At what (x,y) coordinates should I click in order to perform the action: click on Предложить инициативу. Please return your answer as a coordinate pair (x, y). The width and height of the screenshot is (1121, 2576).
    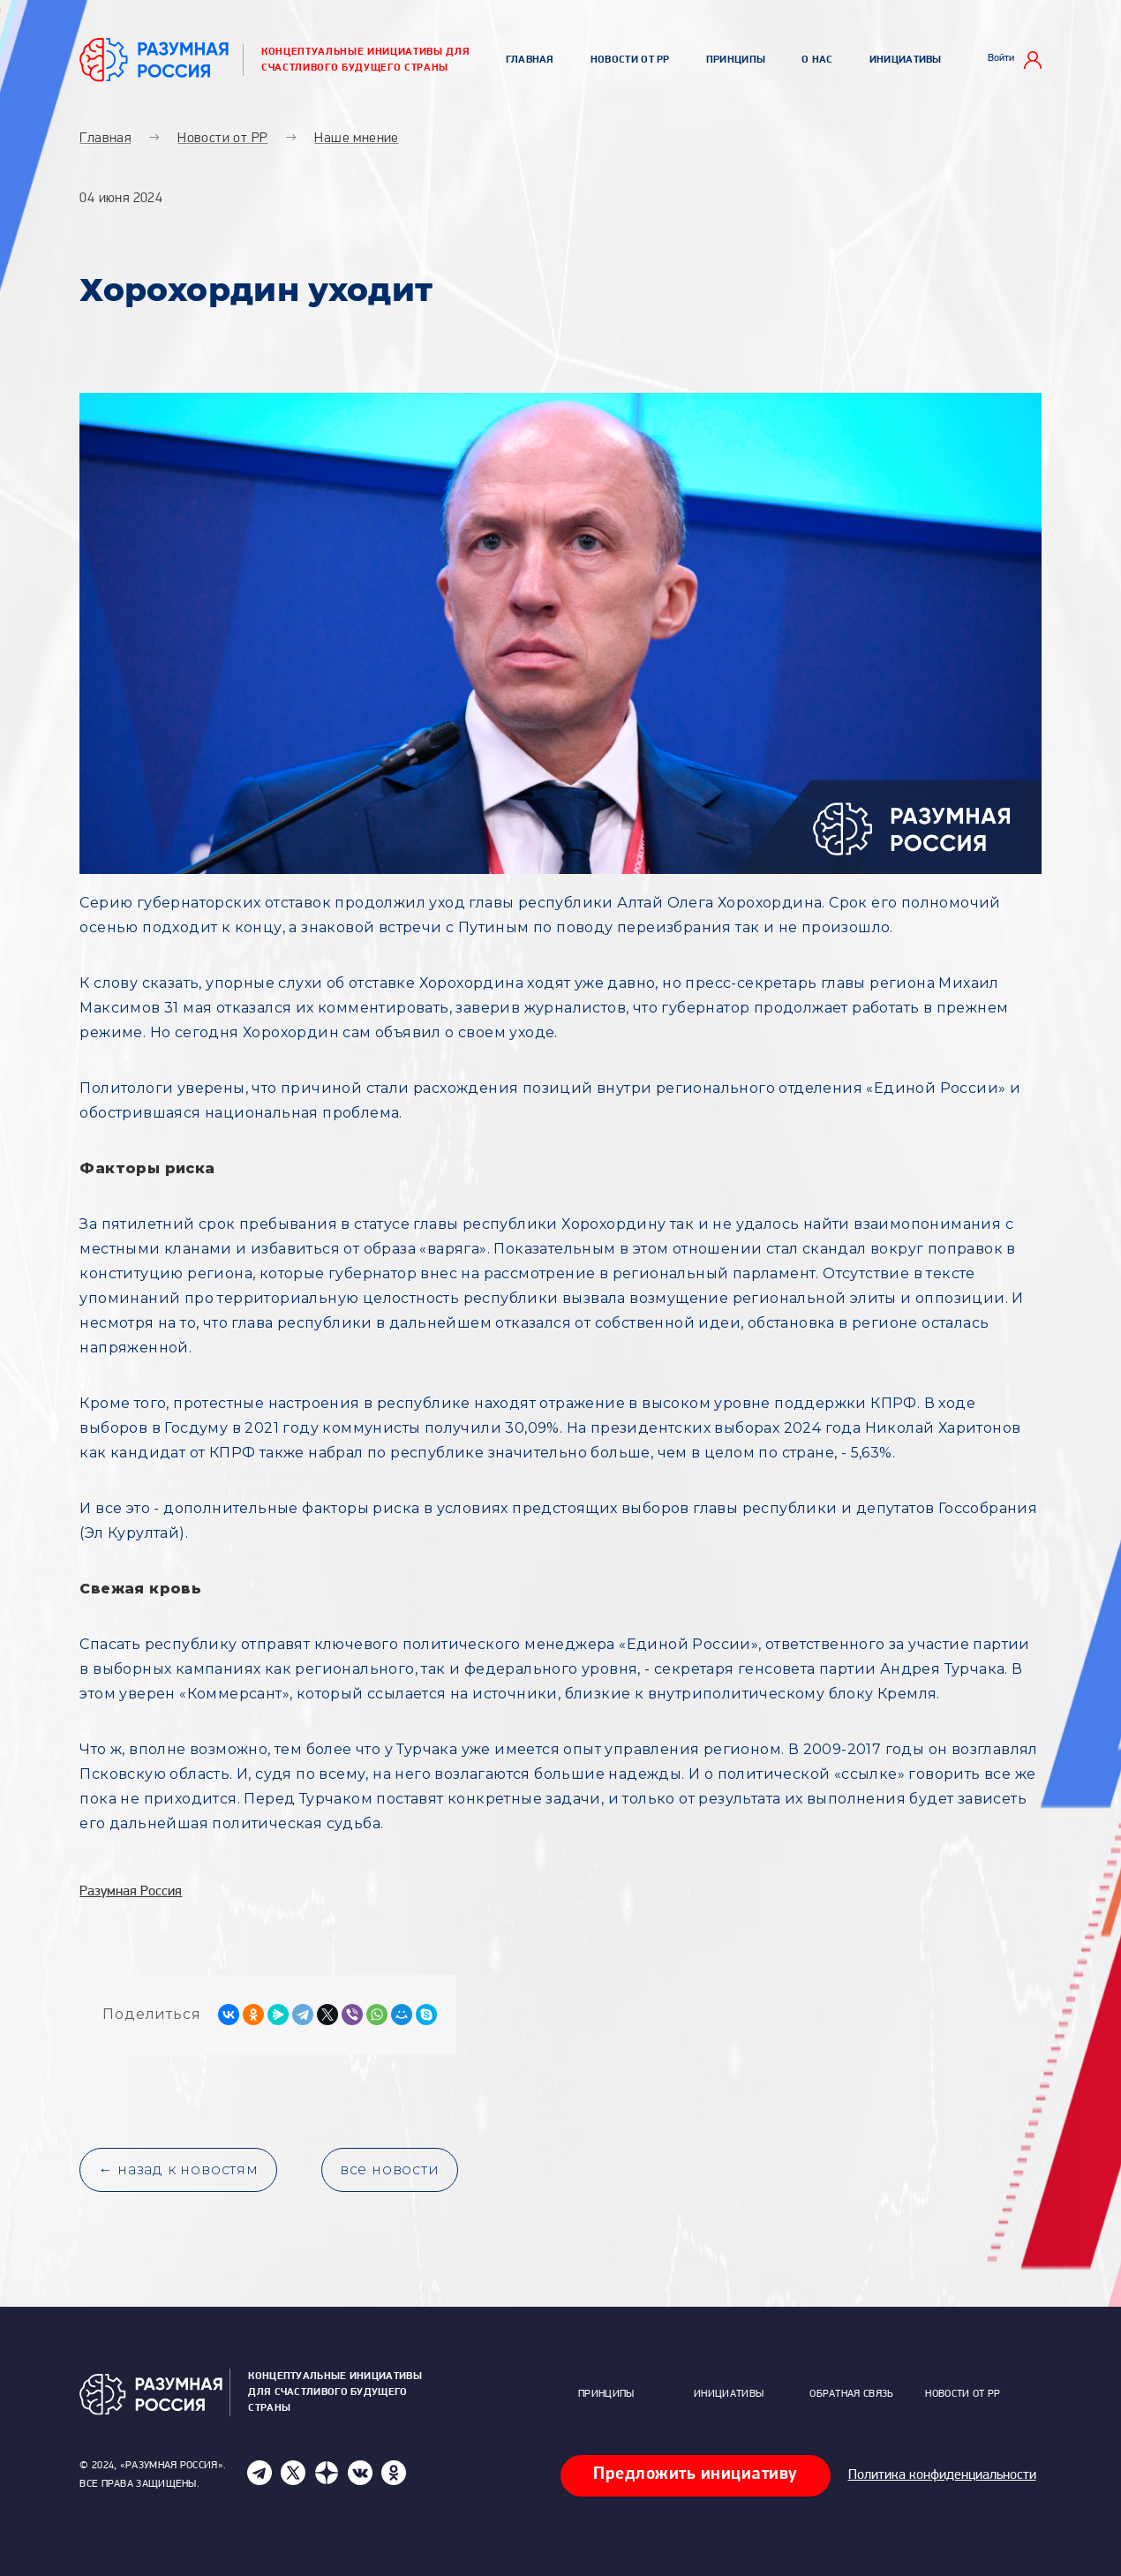
    Looking at the image, I should click on (695, 2474).